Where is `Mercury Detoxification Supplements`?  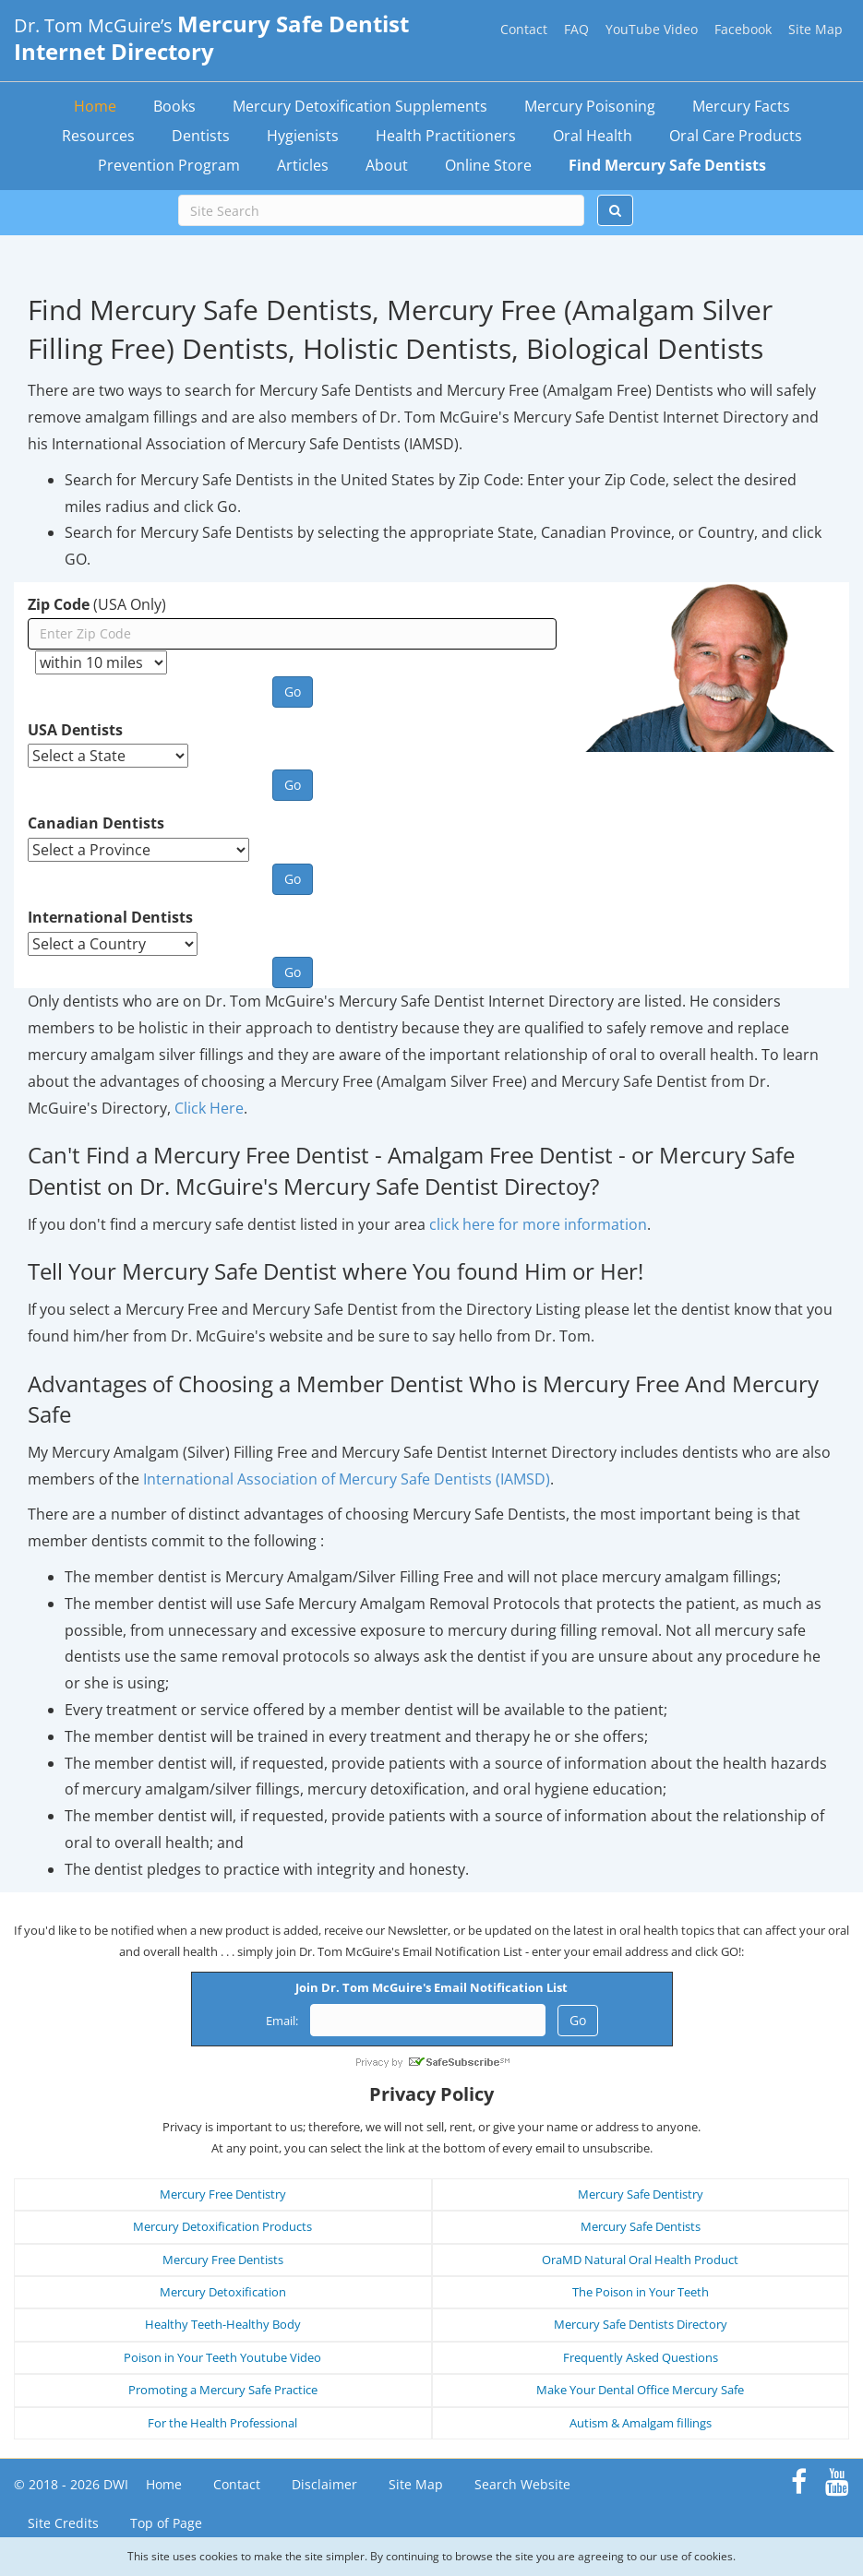
Mercury Detoxification Supplements is located at coordinates (360, 106).